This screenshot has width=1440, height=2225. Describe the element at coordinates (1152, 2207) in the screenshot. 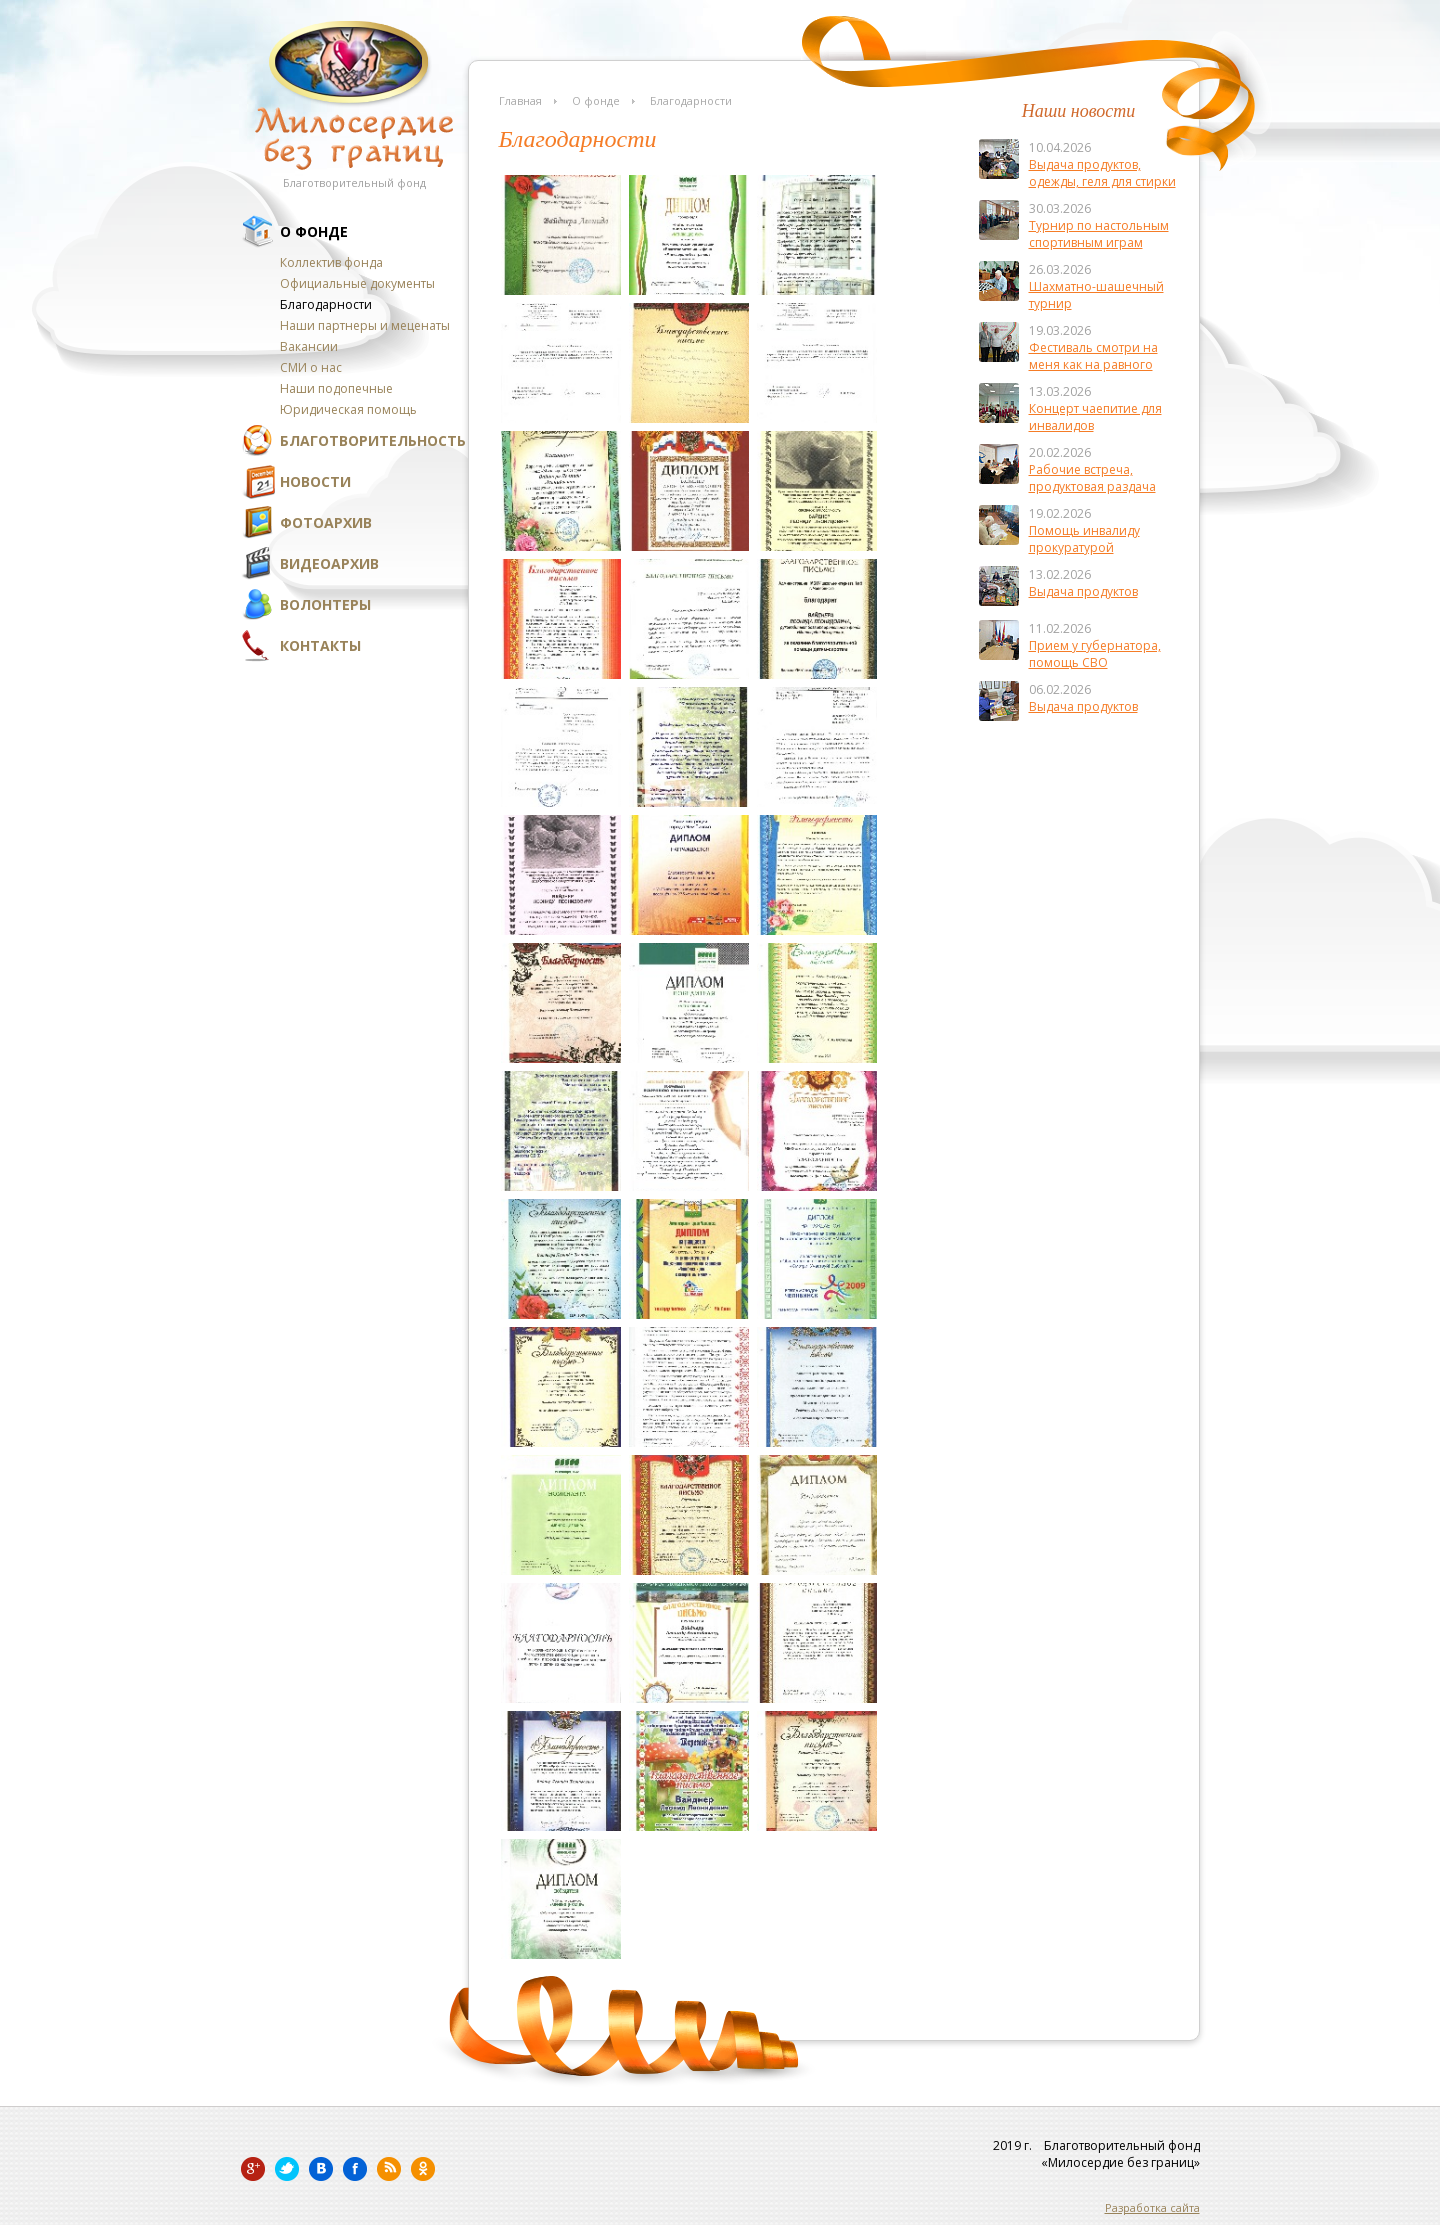

I see `Разработка сайта` at that location.